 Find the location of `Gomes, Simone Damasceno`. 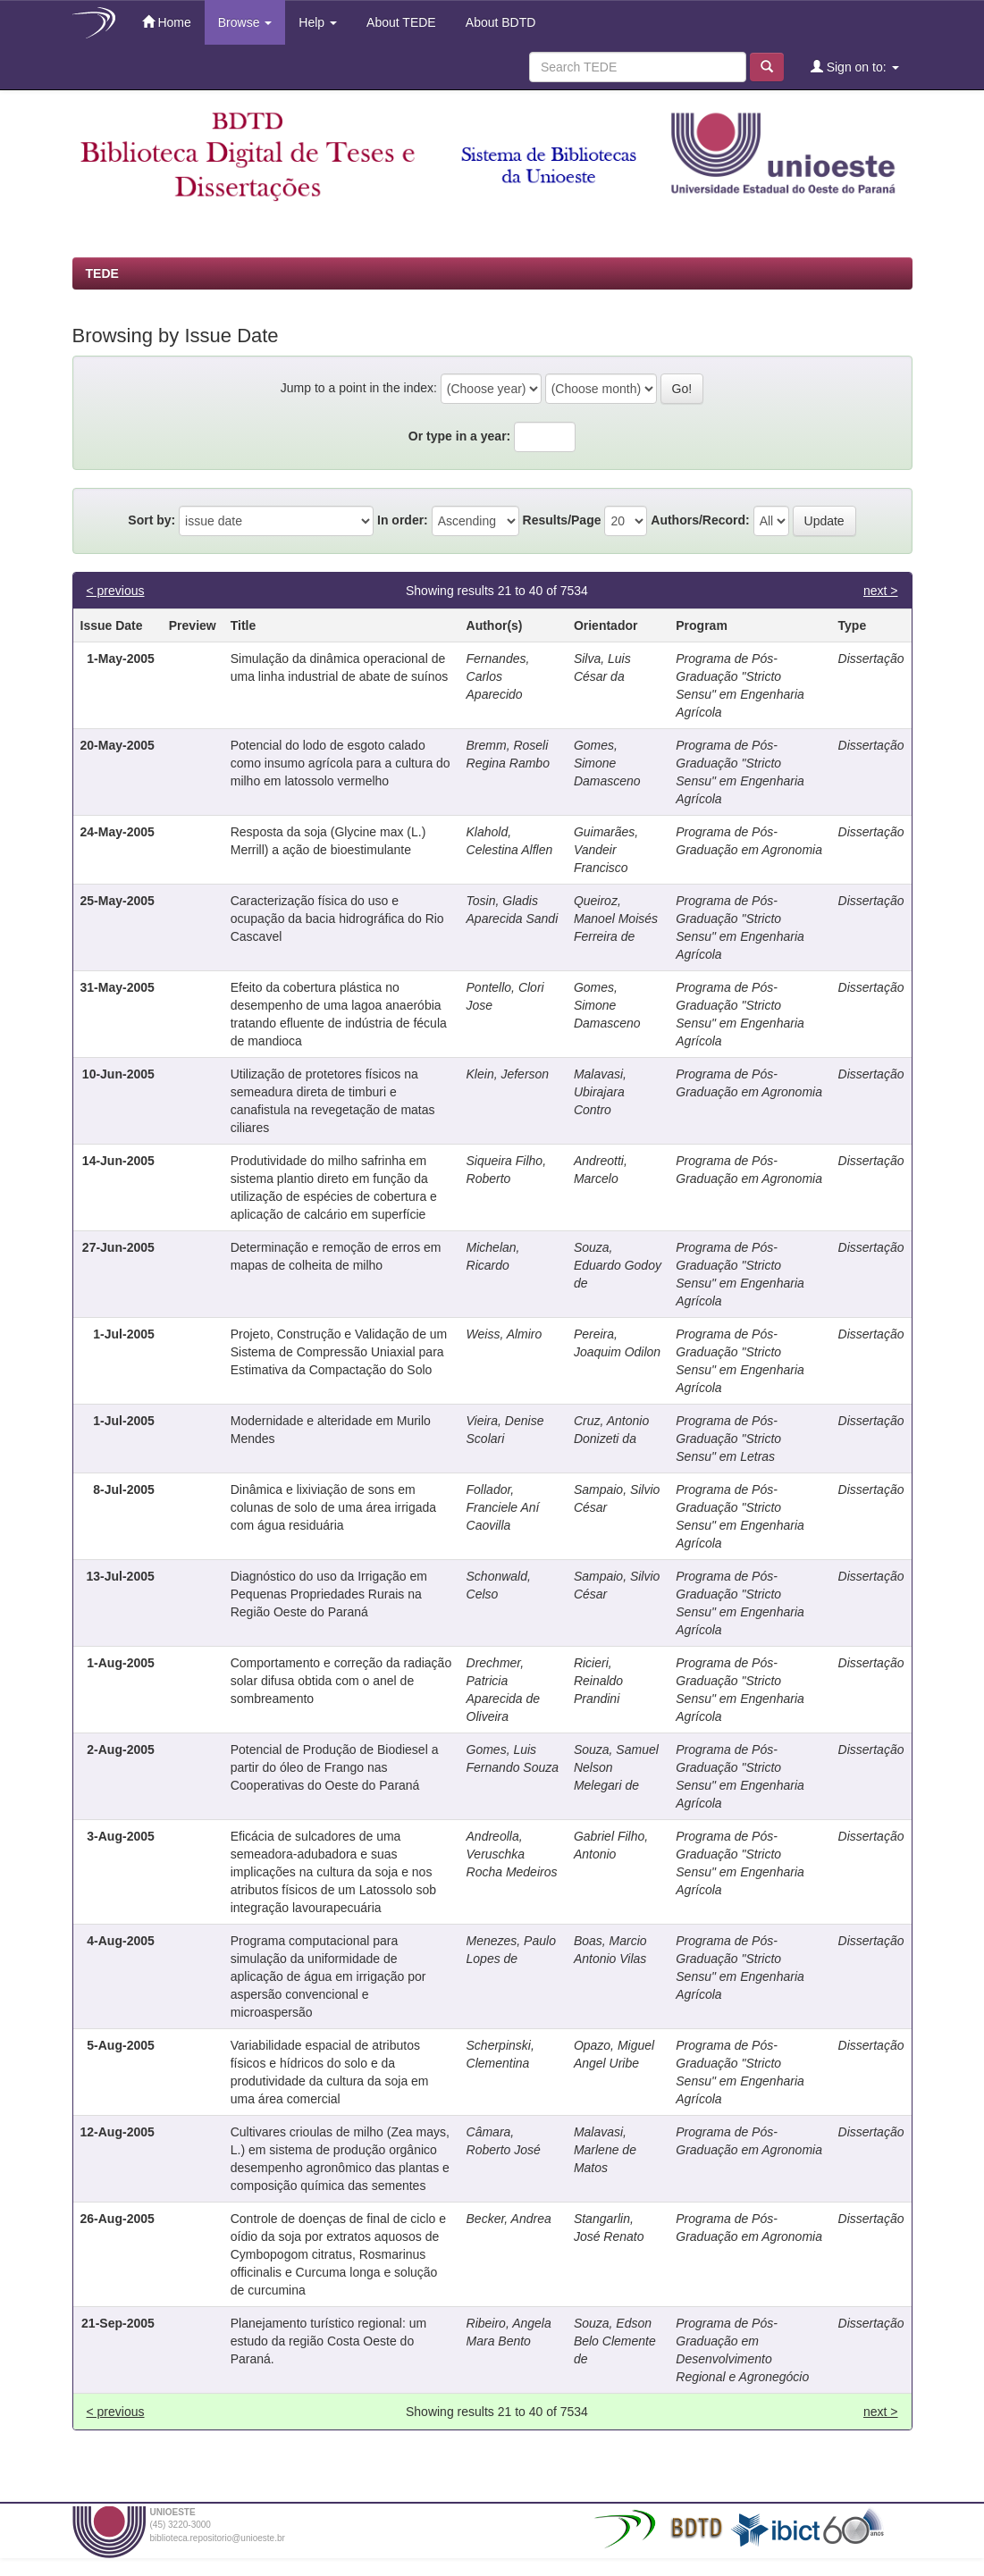

Gomes, Simone Damasceno is located at coordinates (607, 763).